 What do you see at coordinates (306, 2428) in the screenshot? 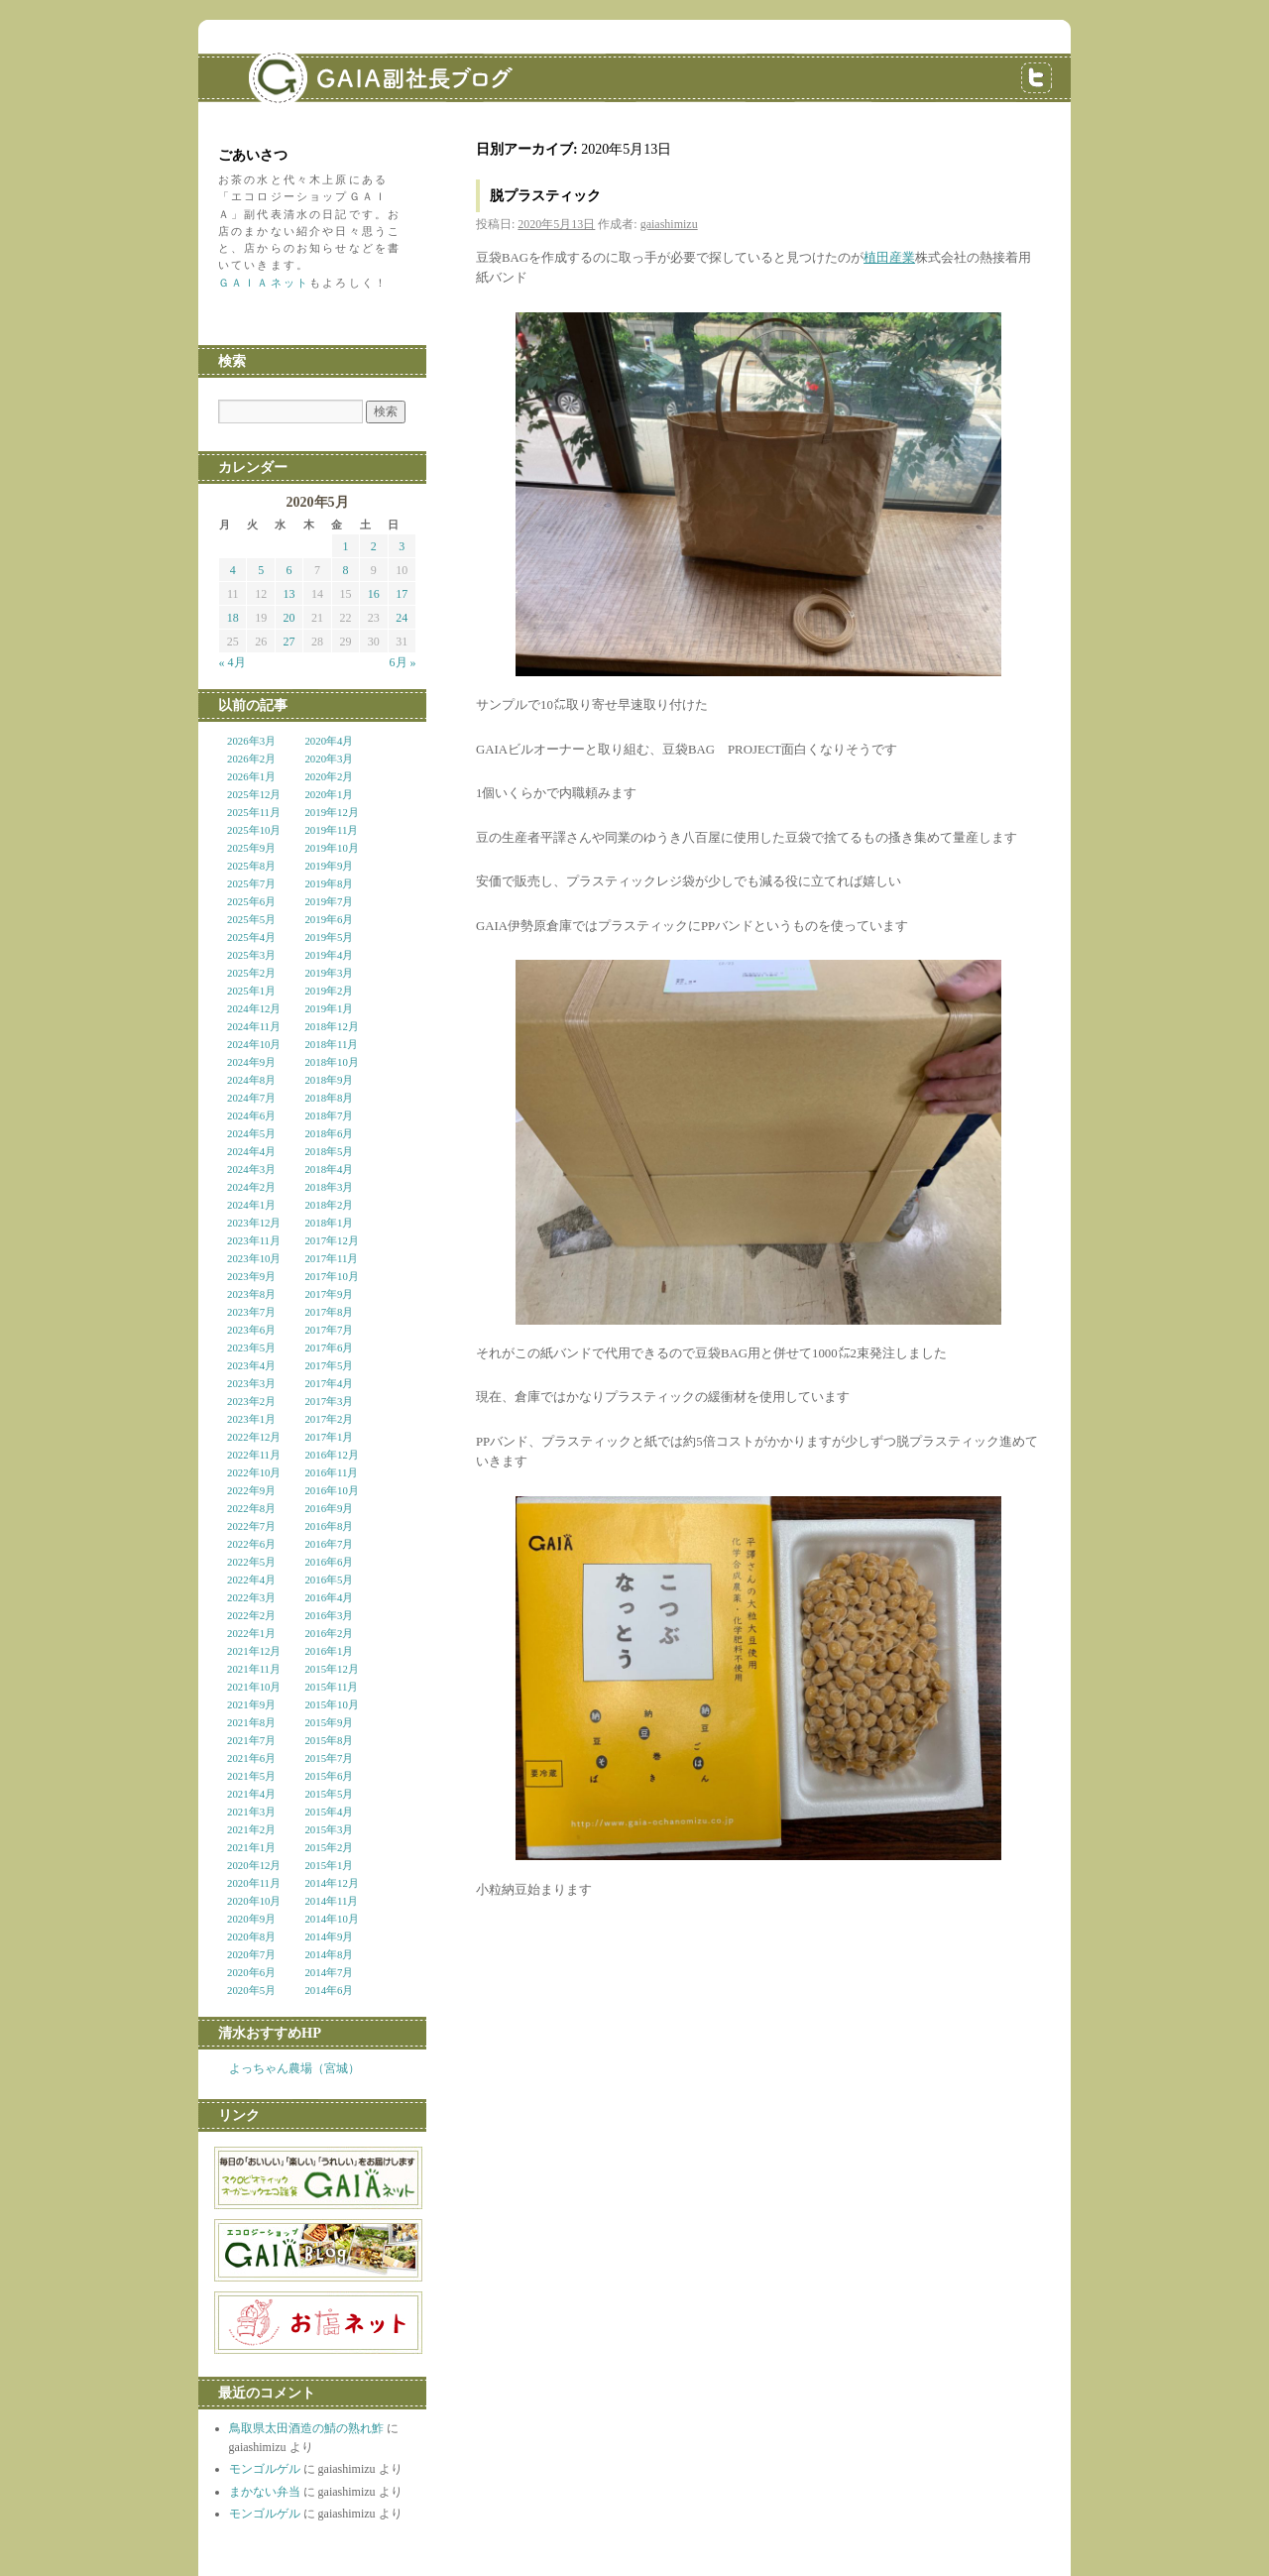
I see `鳥取県太田酒造の鯖の熟れ鮓` at bounding box center [306, 2428].